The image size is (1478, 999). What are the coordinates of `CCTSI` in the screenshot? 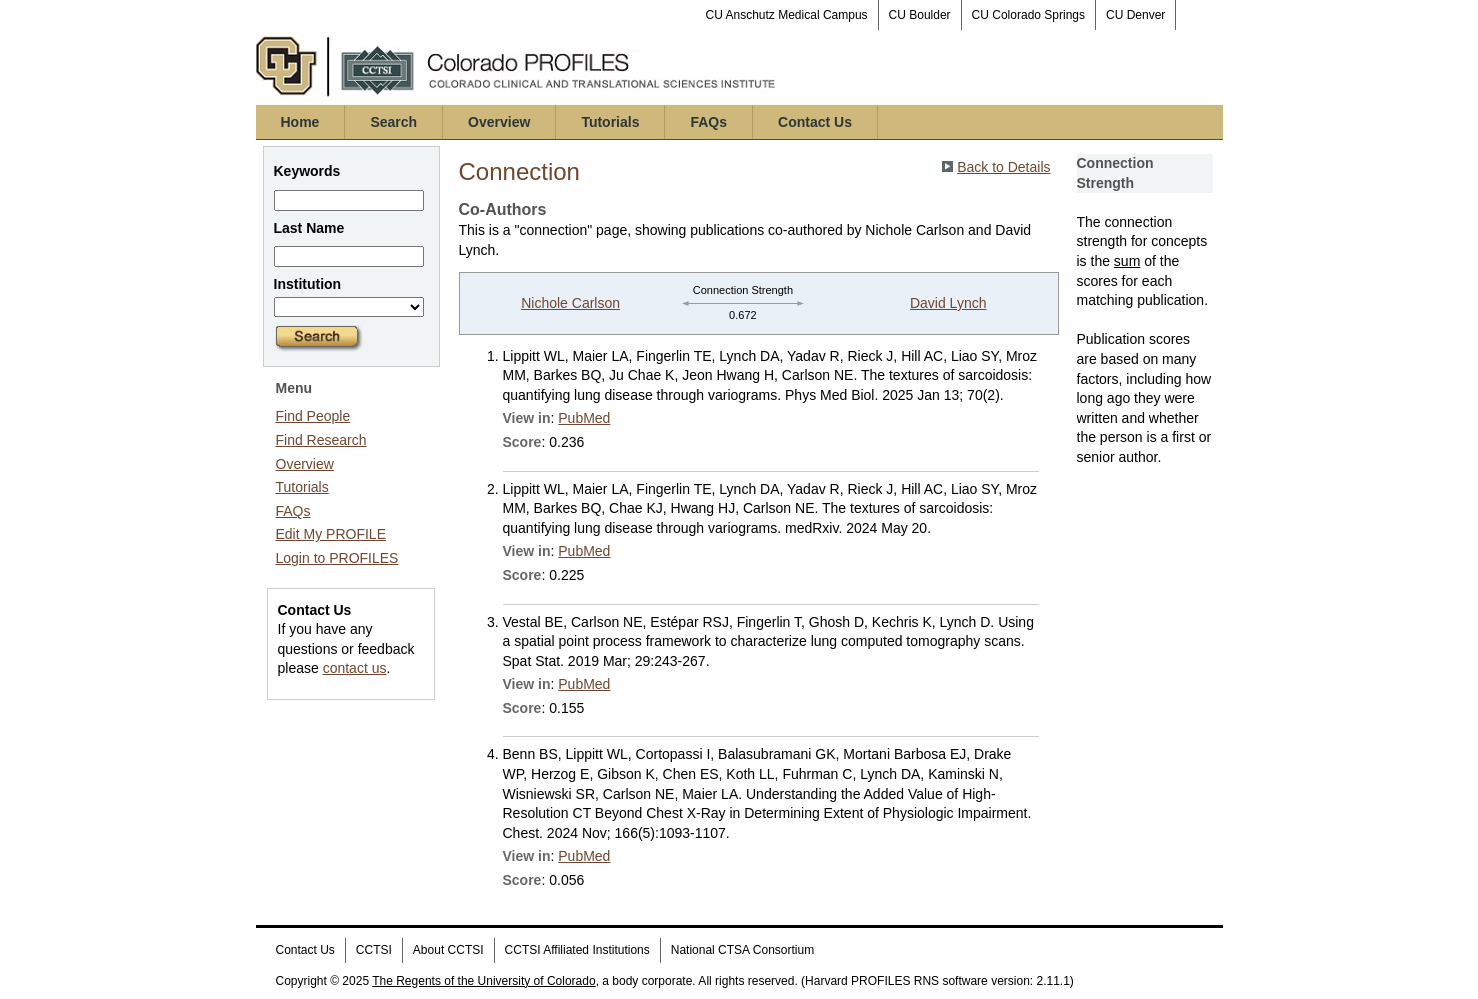 It's located at (374, 950).